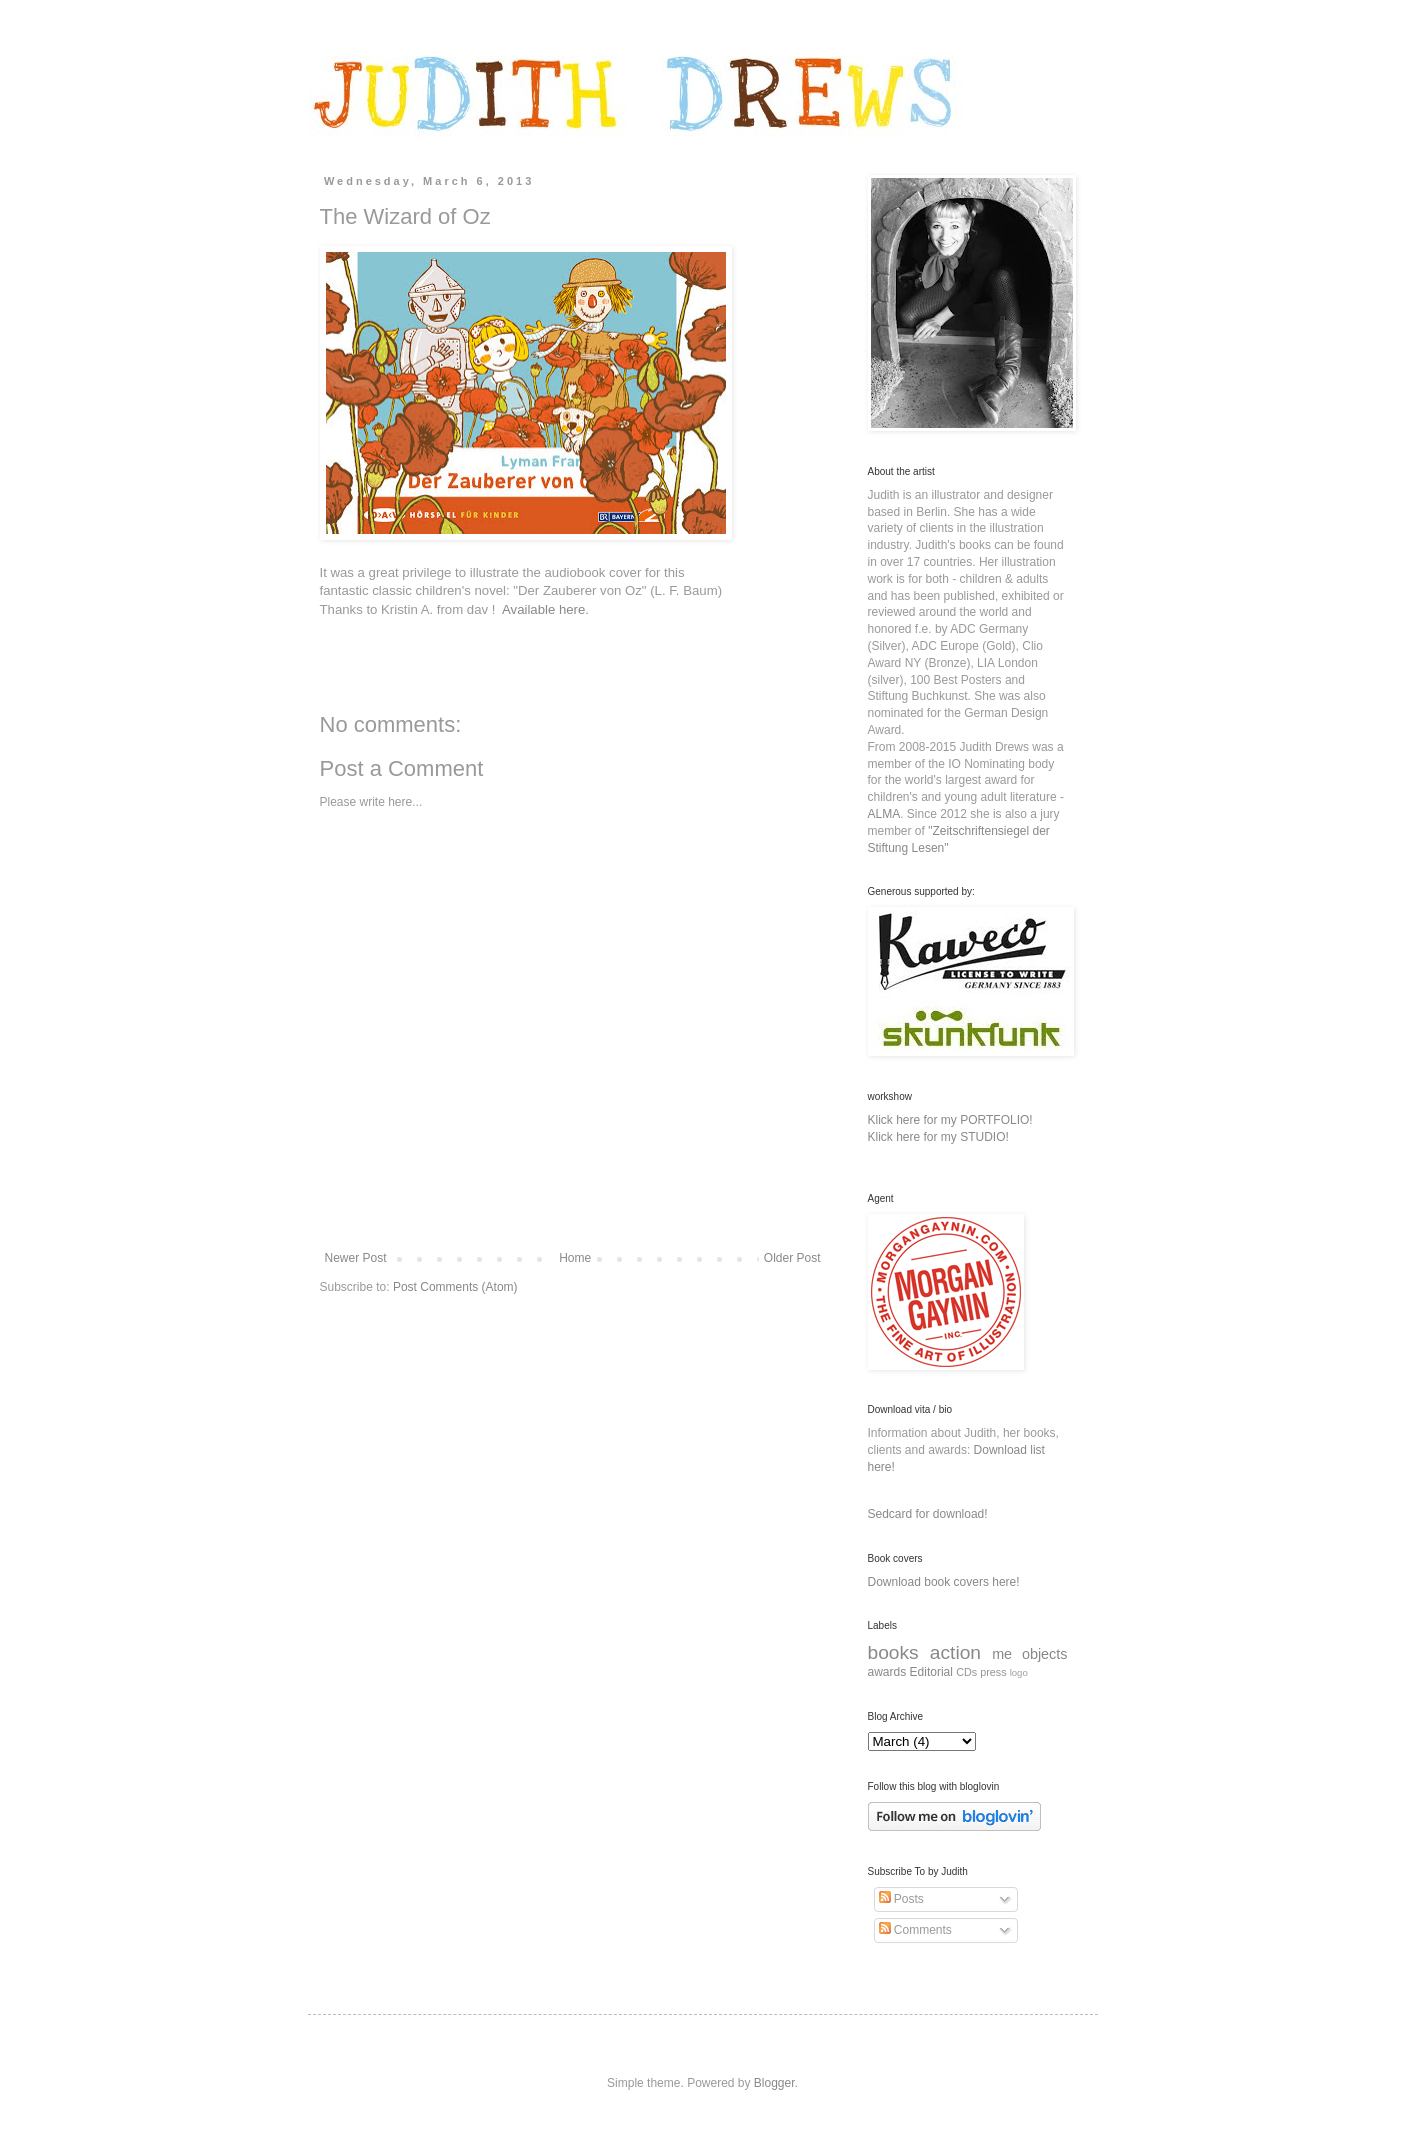 The width and height of the screenshot is (1405, 2130). I want to click on Editorial, so click(931, 1672).